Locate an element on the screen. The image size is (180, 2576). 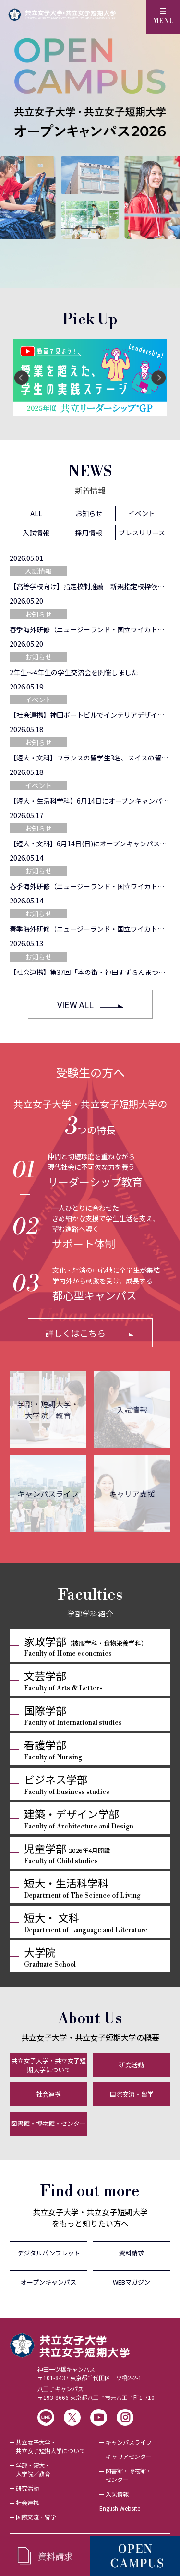
English Website is located at coordinates (119, 2508).